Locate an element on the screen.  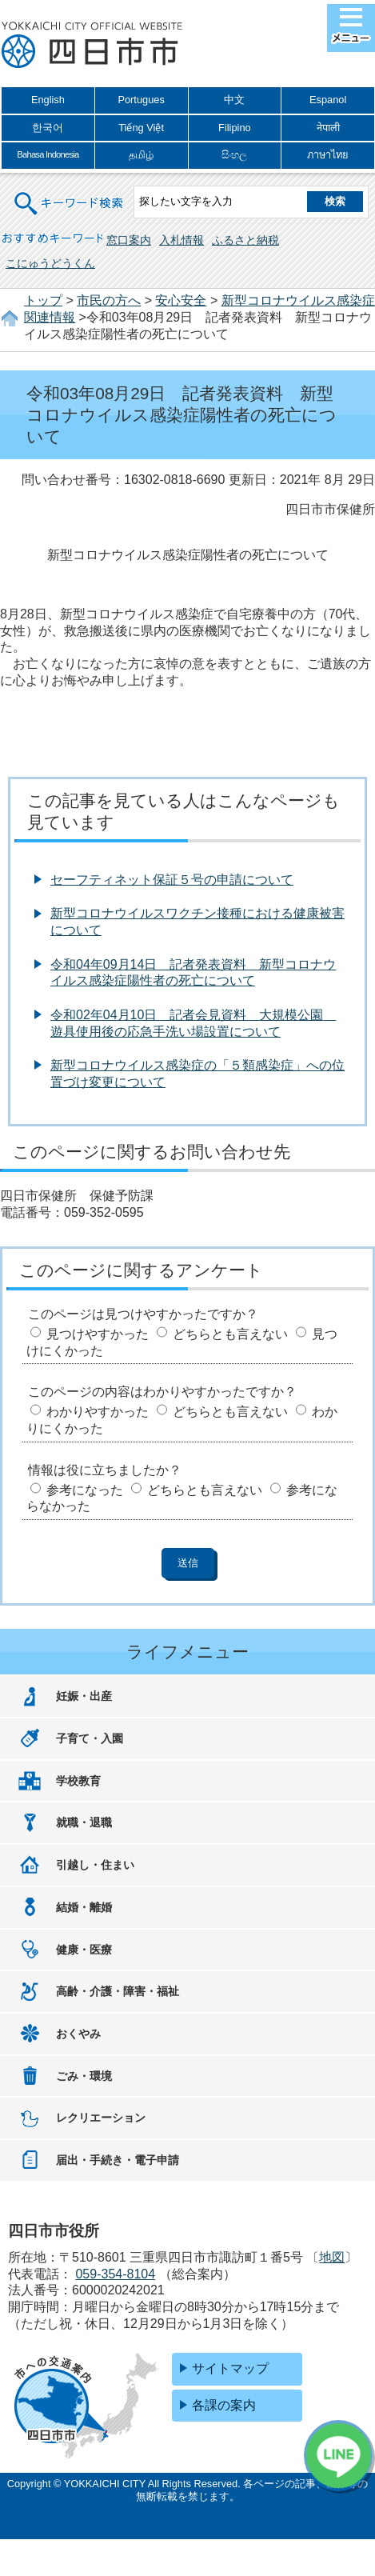
子育て・入園 is located at coordinates (89, 1738).